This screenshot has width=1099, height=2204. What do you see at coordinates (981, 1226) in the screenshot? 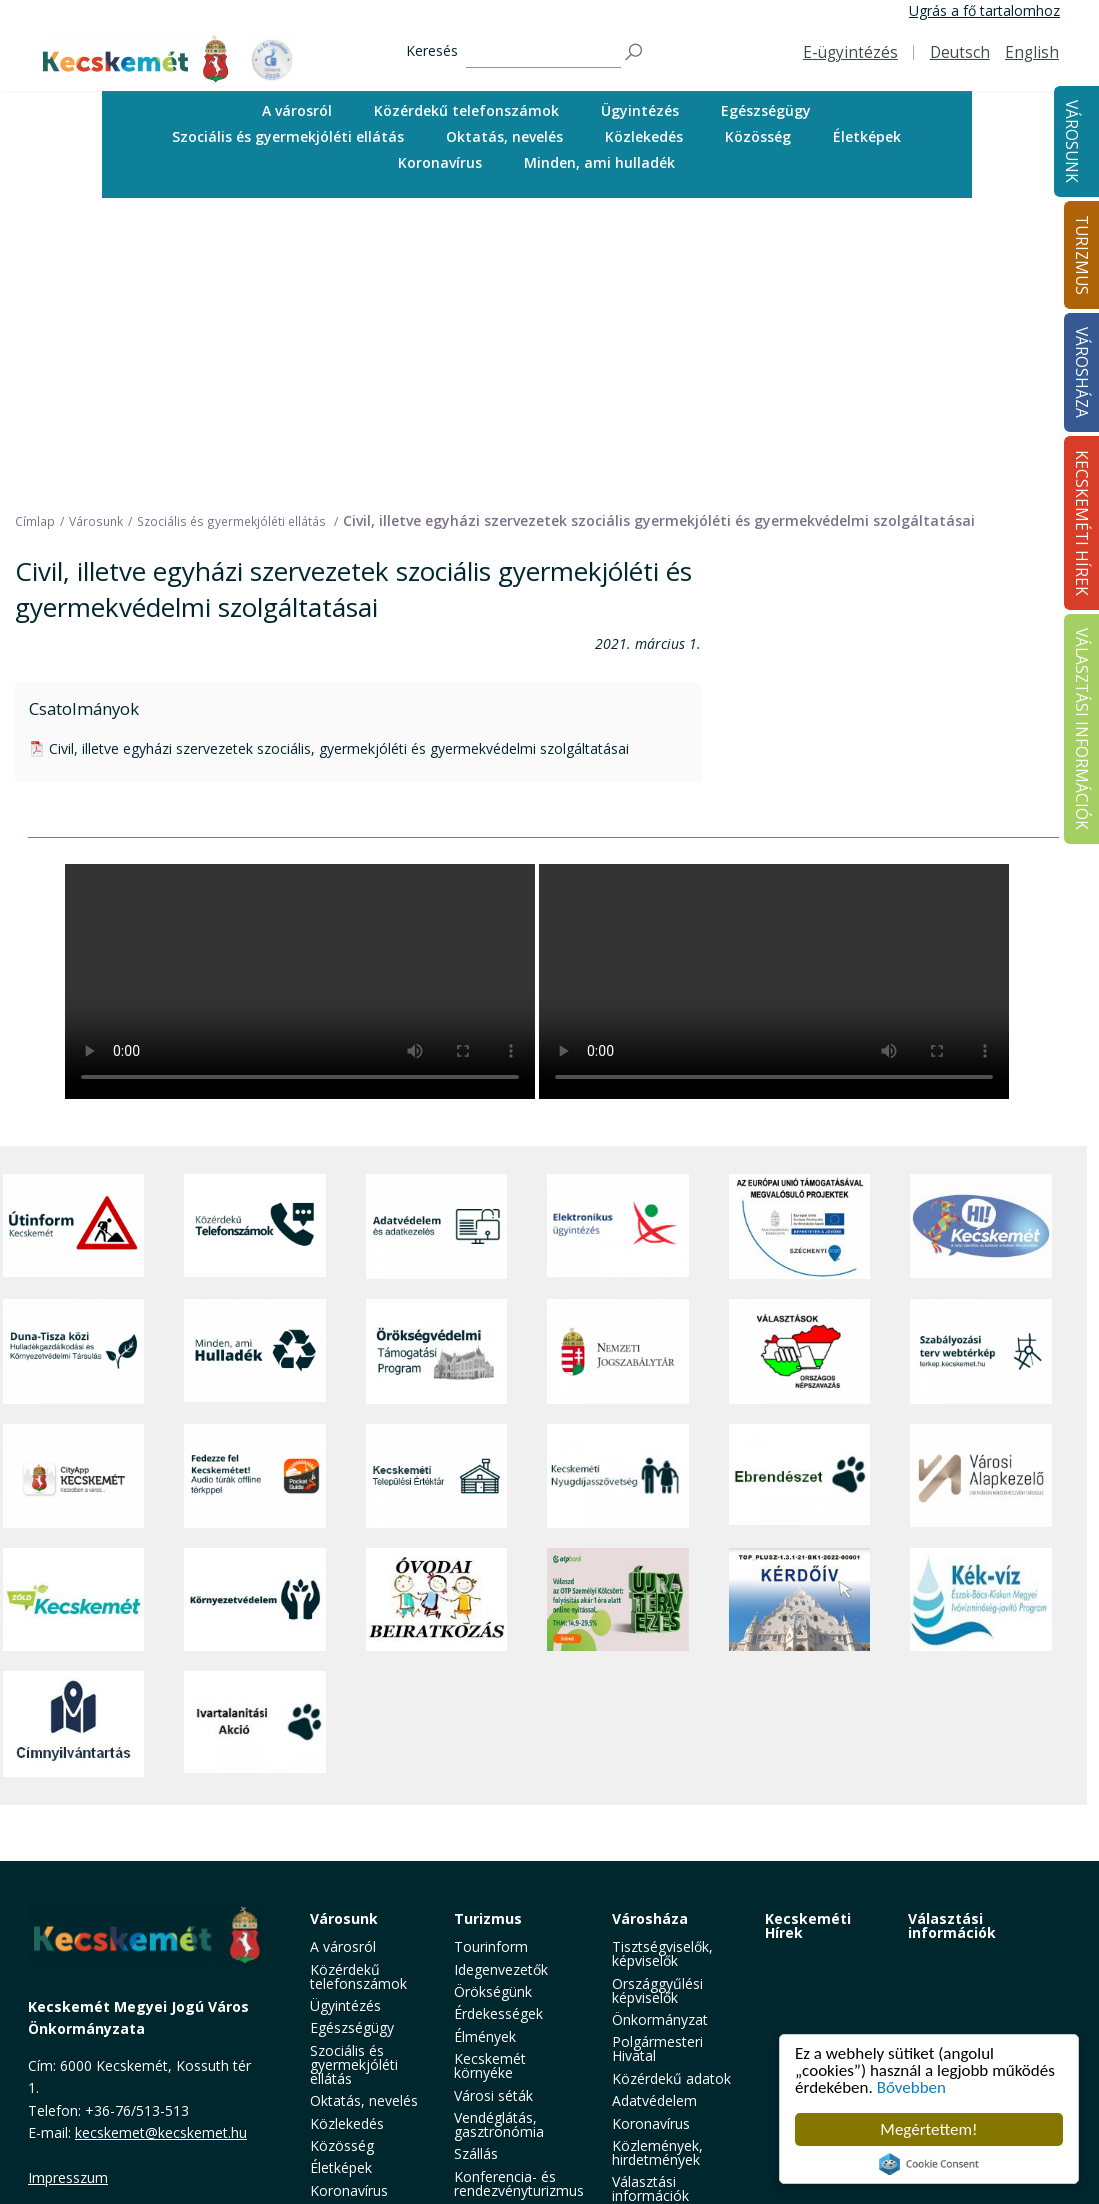
I see `[Hi-Kecskemét]` at bounding box center [981, 1226].